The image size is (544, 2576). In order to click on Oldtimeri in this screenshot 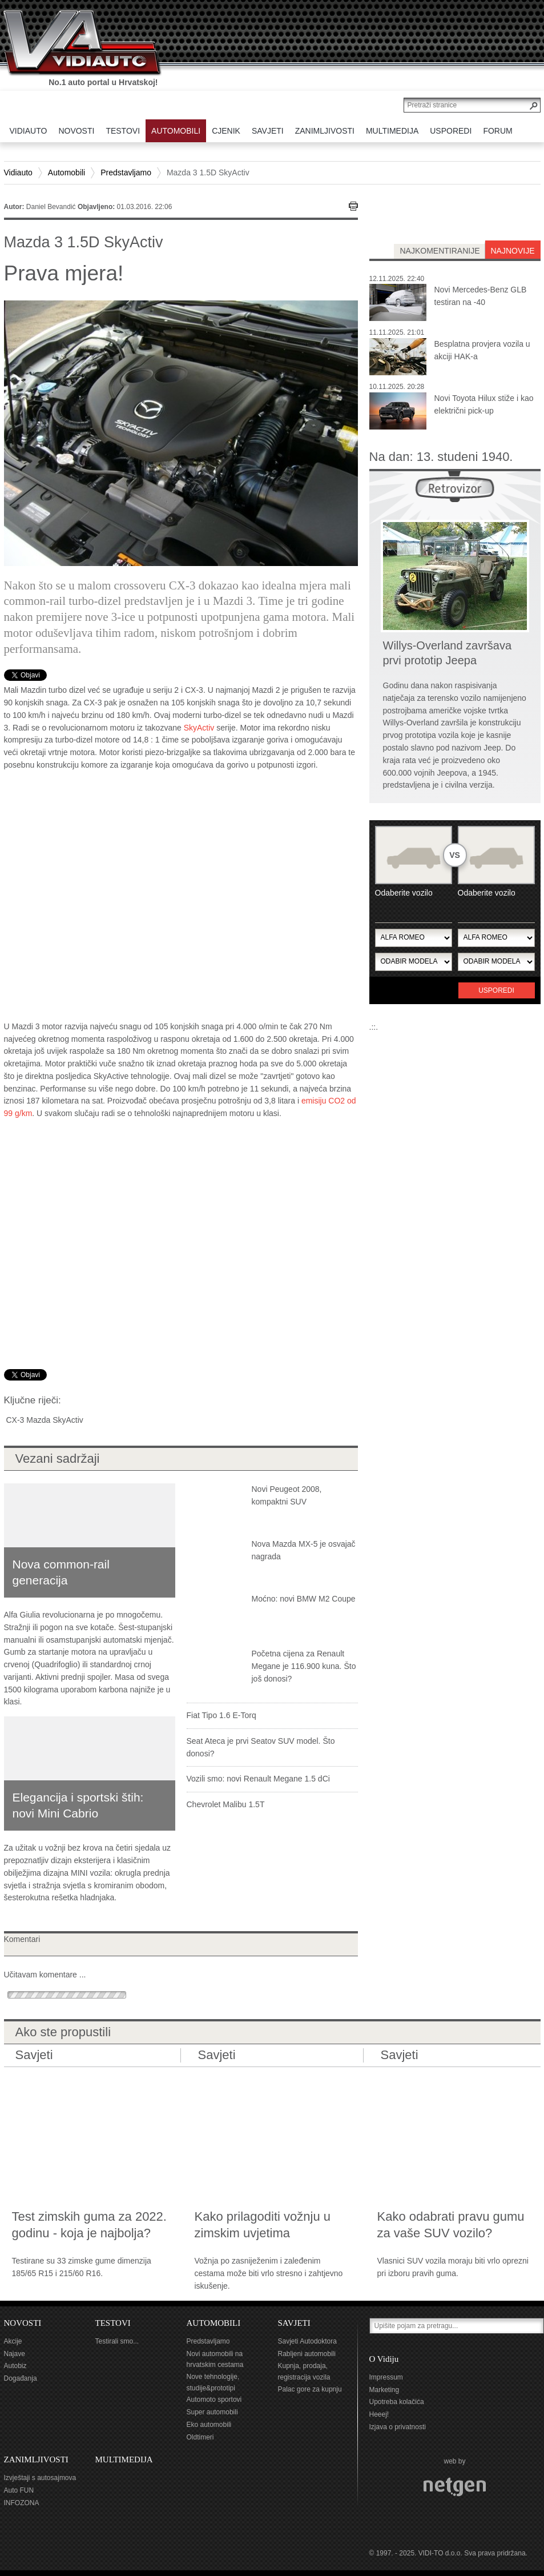, I will do `click(200, 2437)`.